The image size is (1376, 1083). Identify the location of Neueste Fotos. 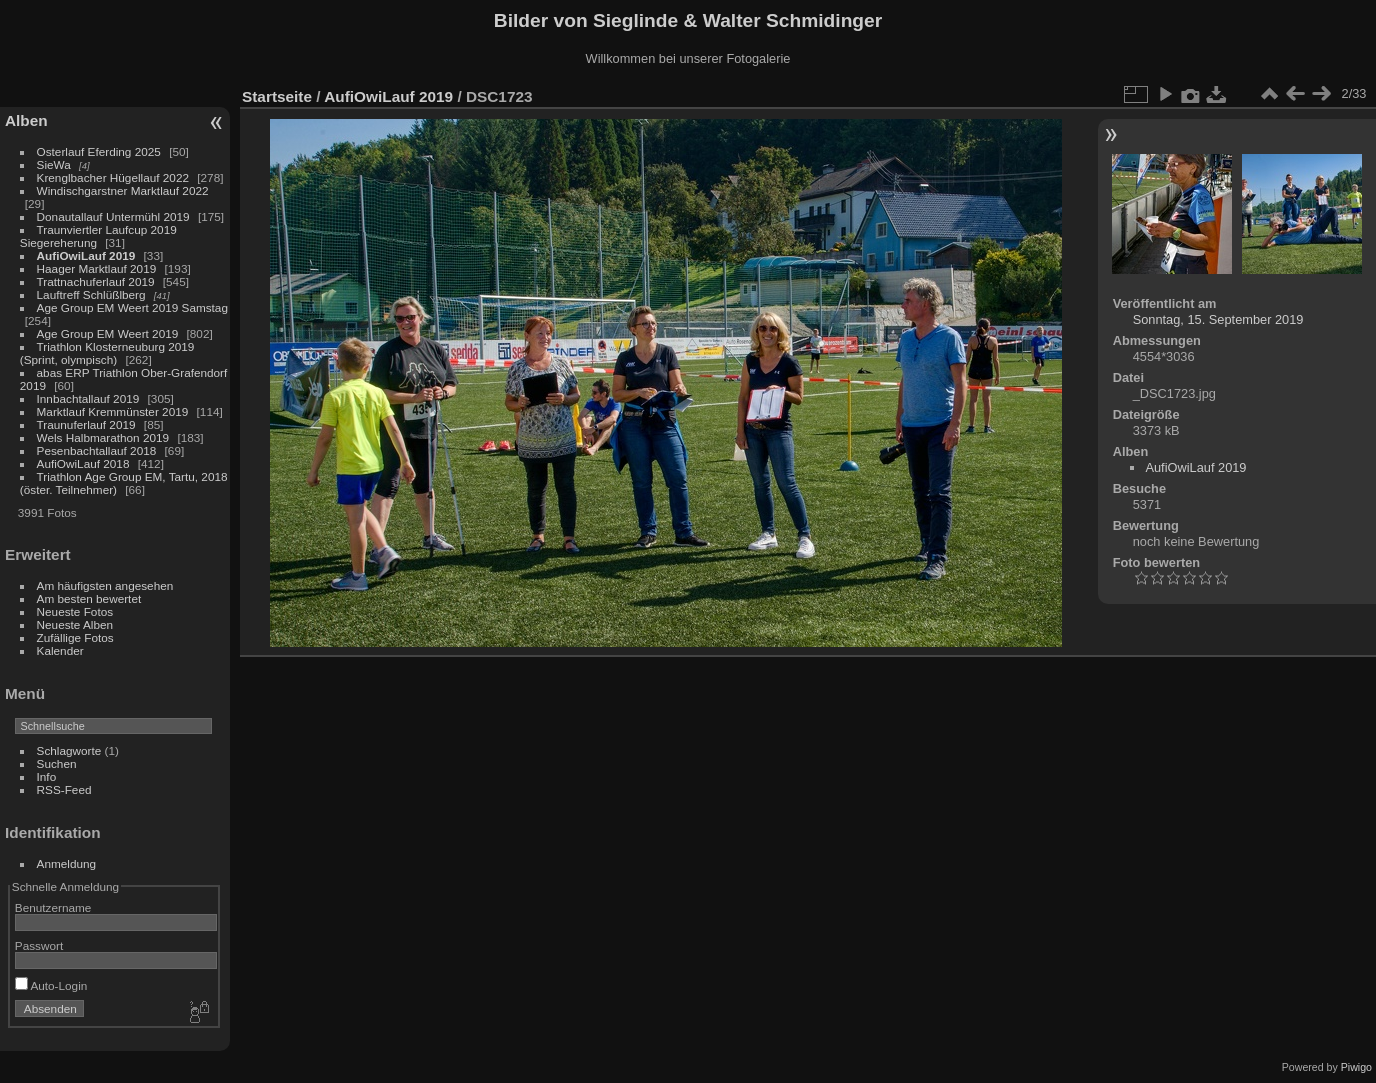
(75, 611).